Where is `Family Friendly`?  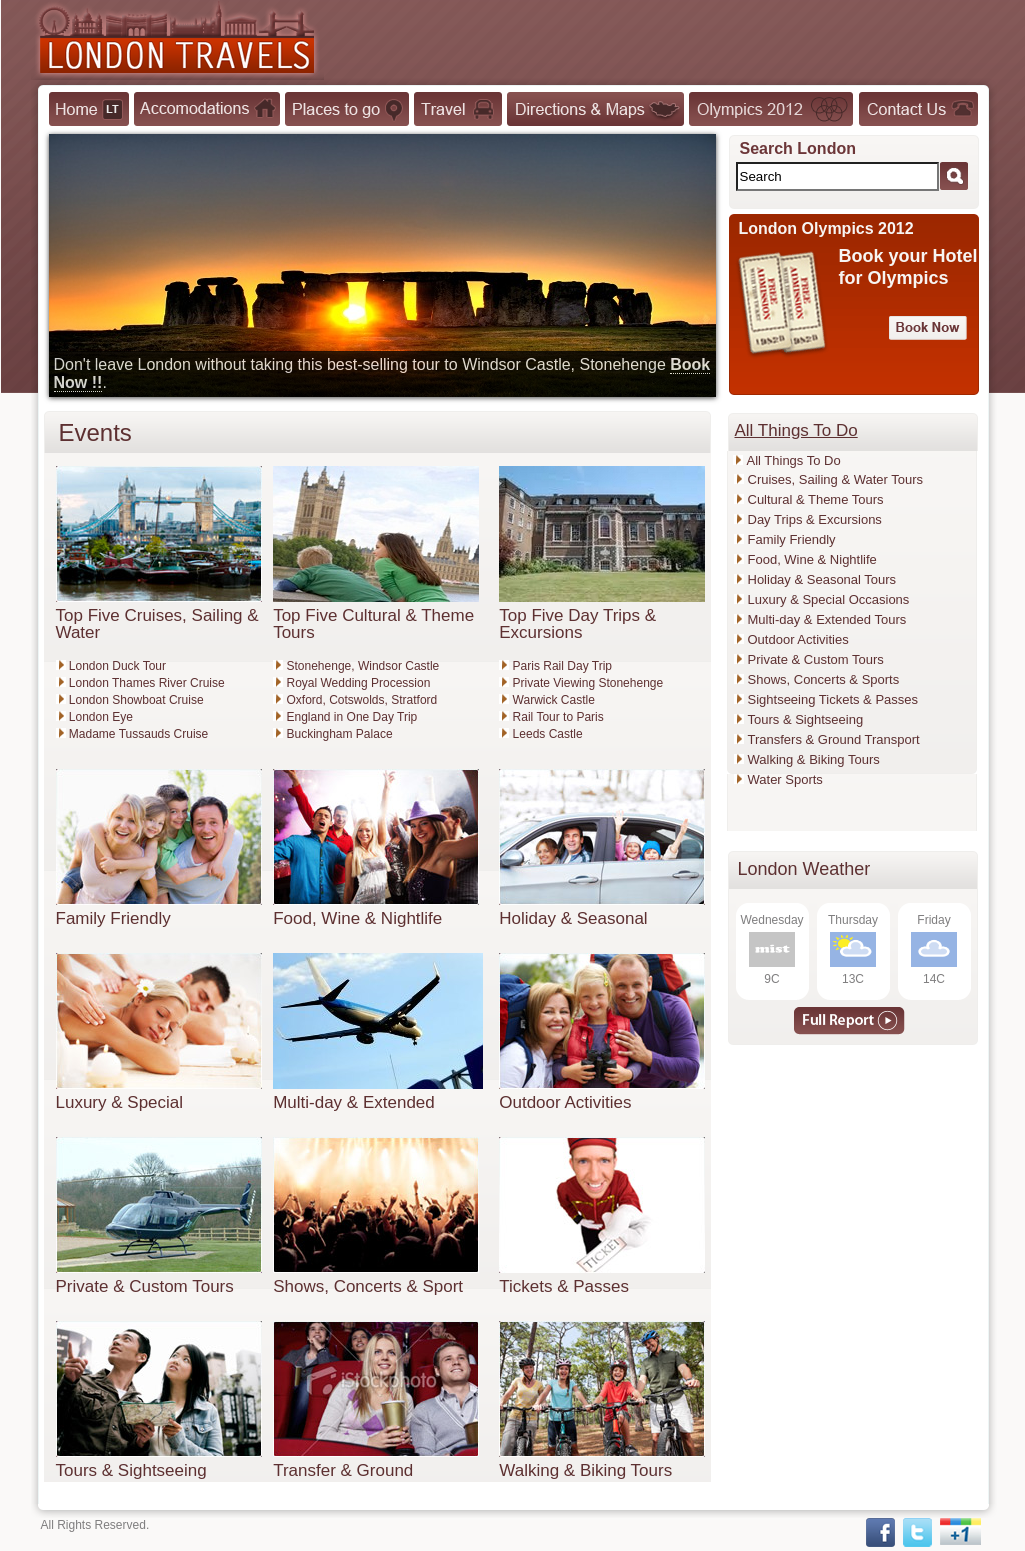
Family Friendly is located at coordinates (113, 918).